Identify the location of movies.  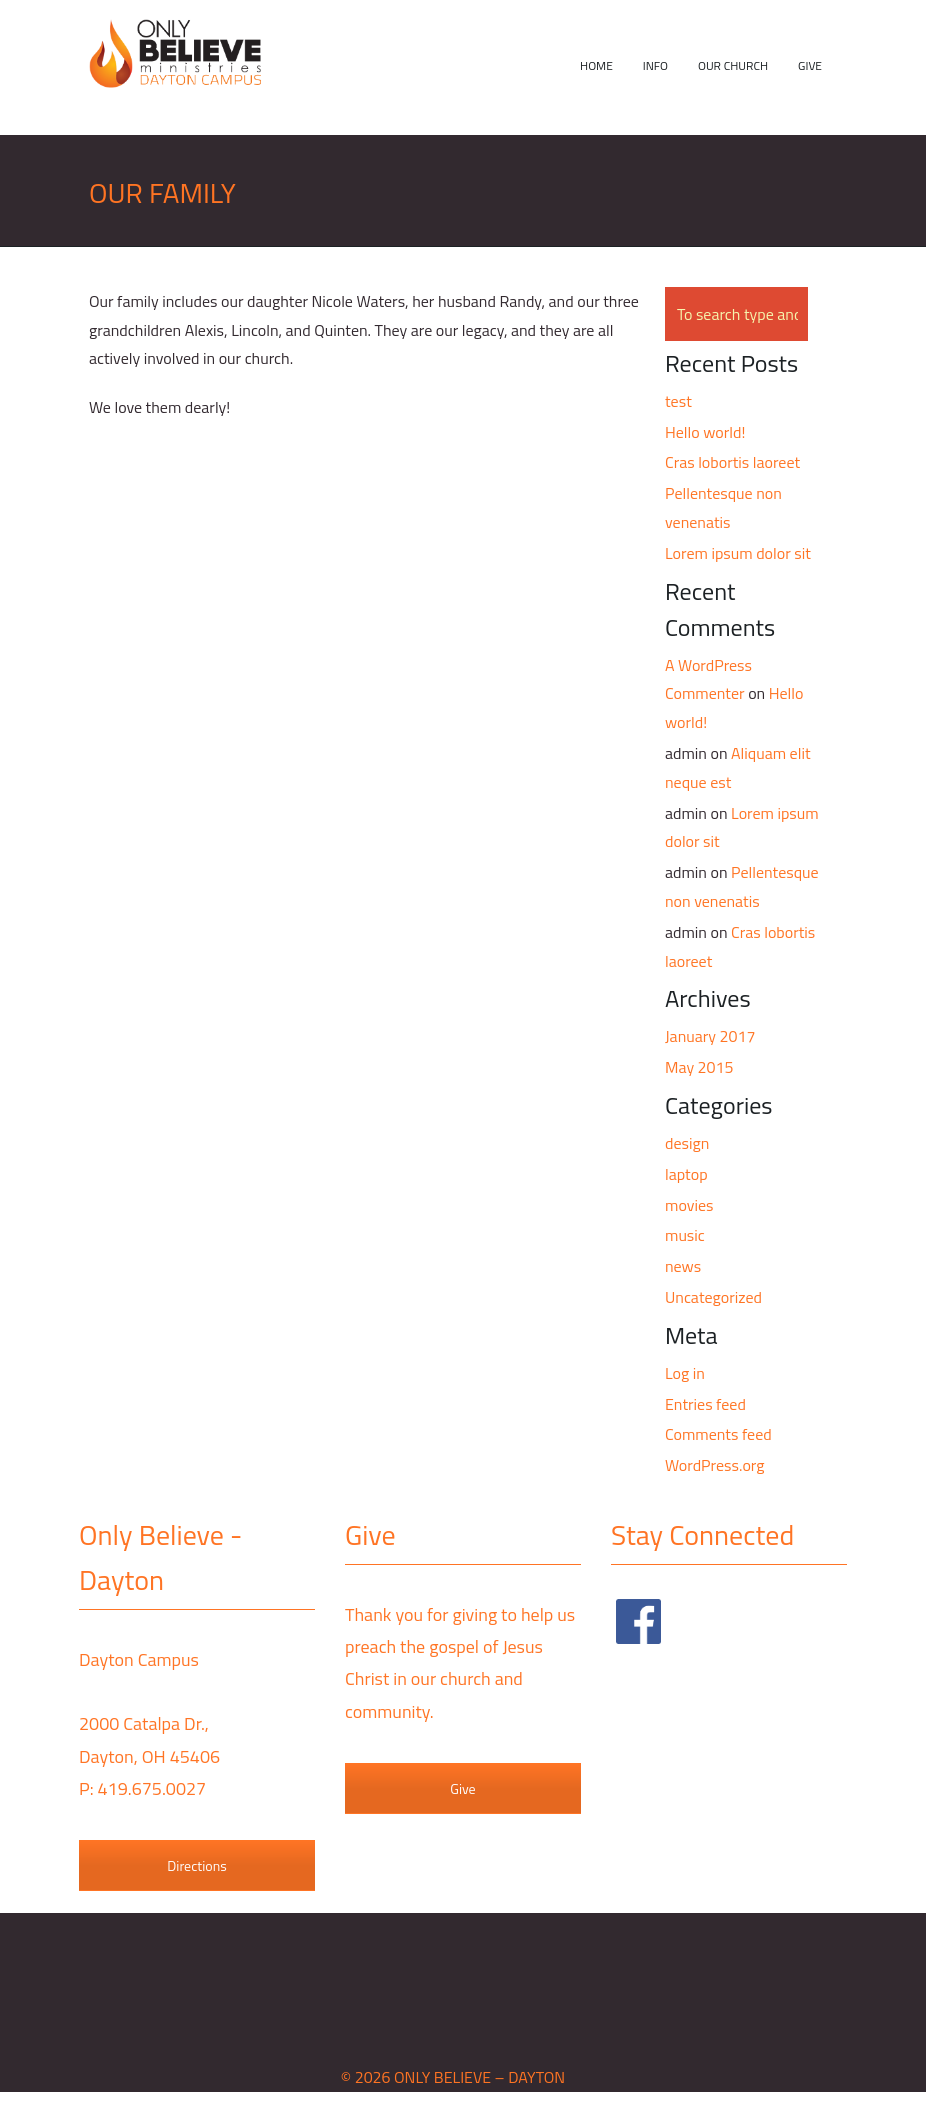
(689, 1205).